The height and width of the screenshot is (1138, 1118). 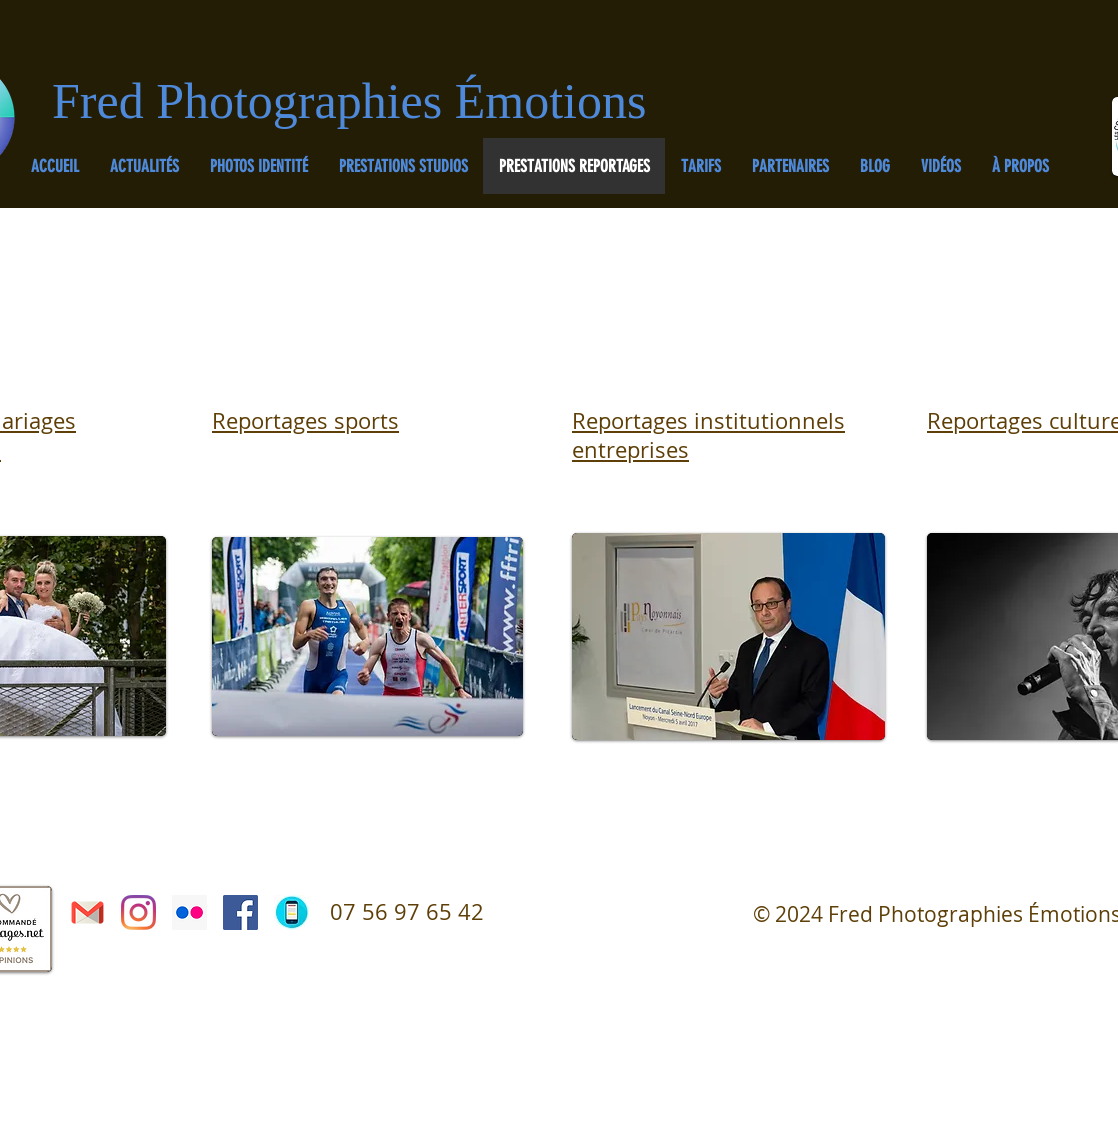 I want to click on [Flickr Icône sociale], so click(x=189, y=912).